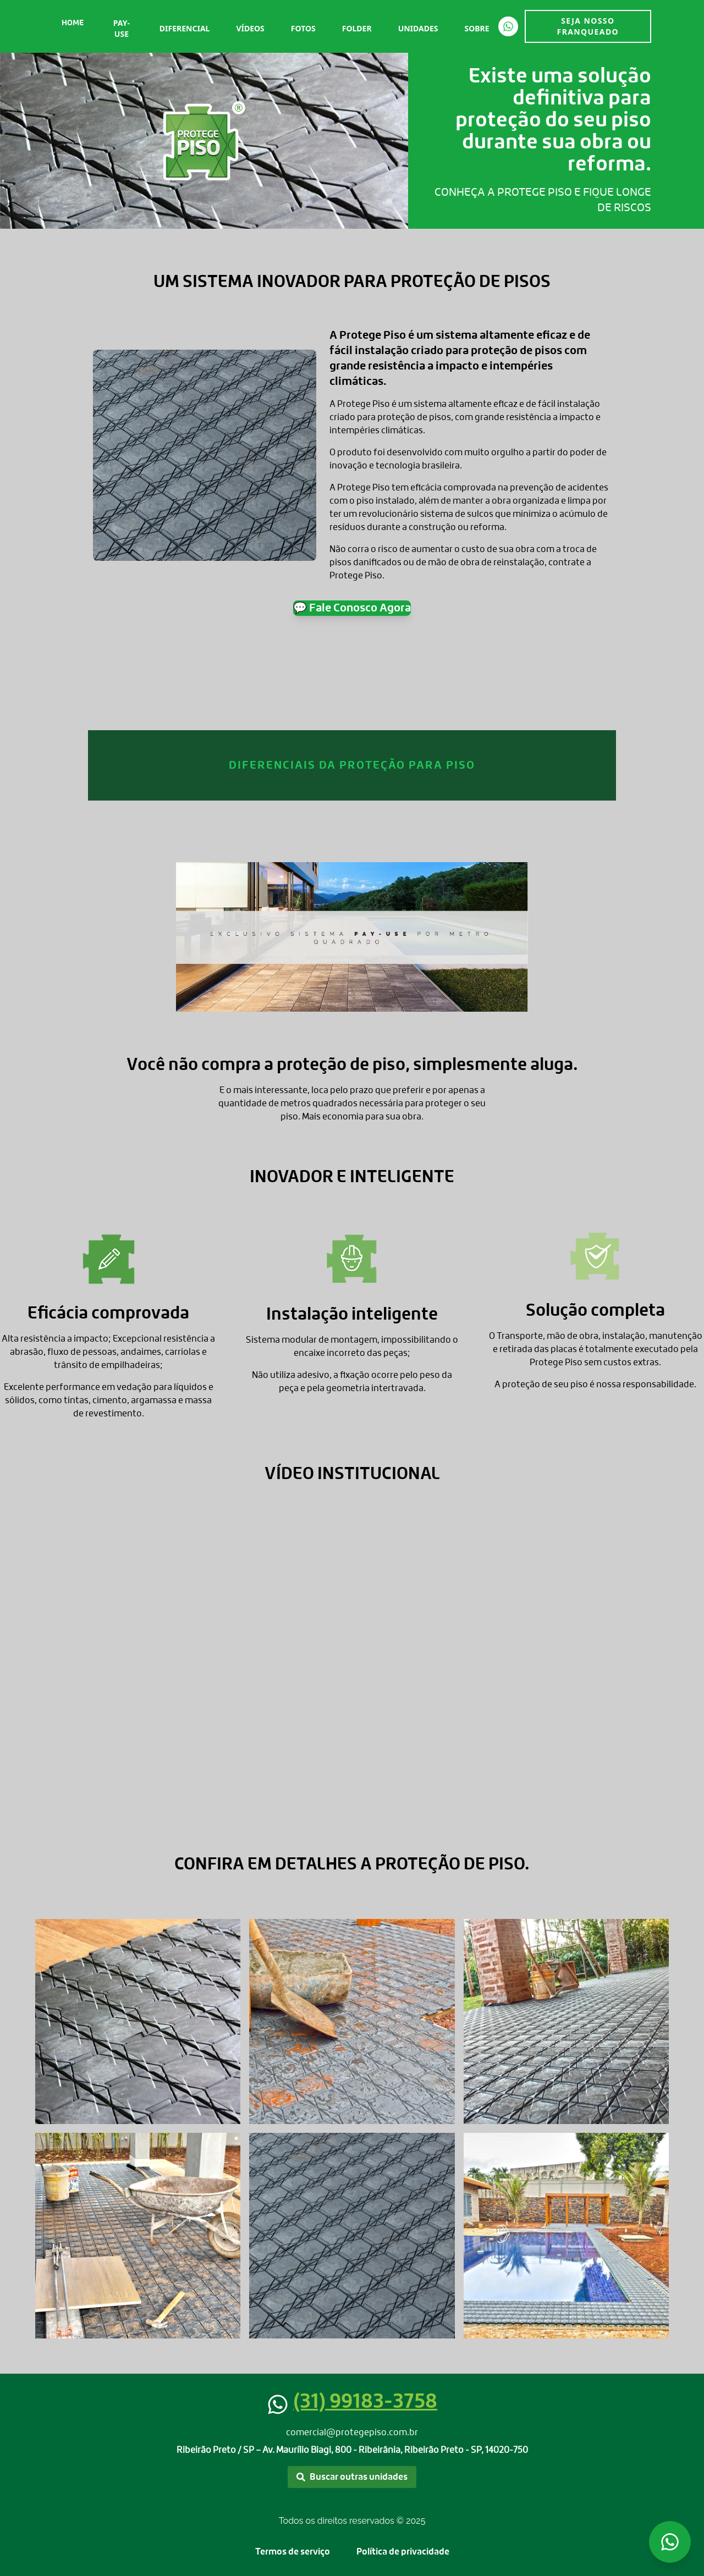 This screenshot has width=704, height=2576. I want to click on Sobre, so click(477, 28).